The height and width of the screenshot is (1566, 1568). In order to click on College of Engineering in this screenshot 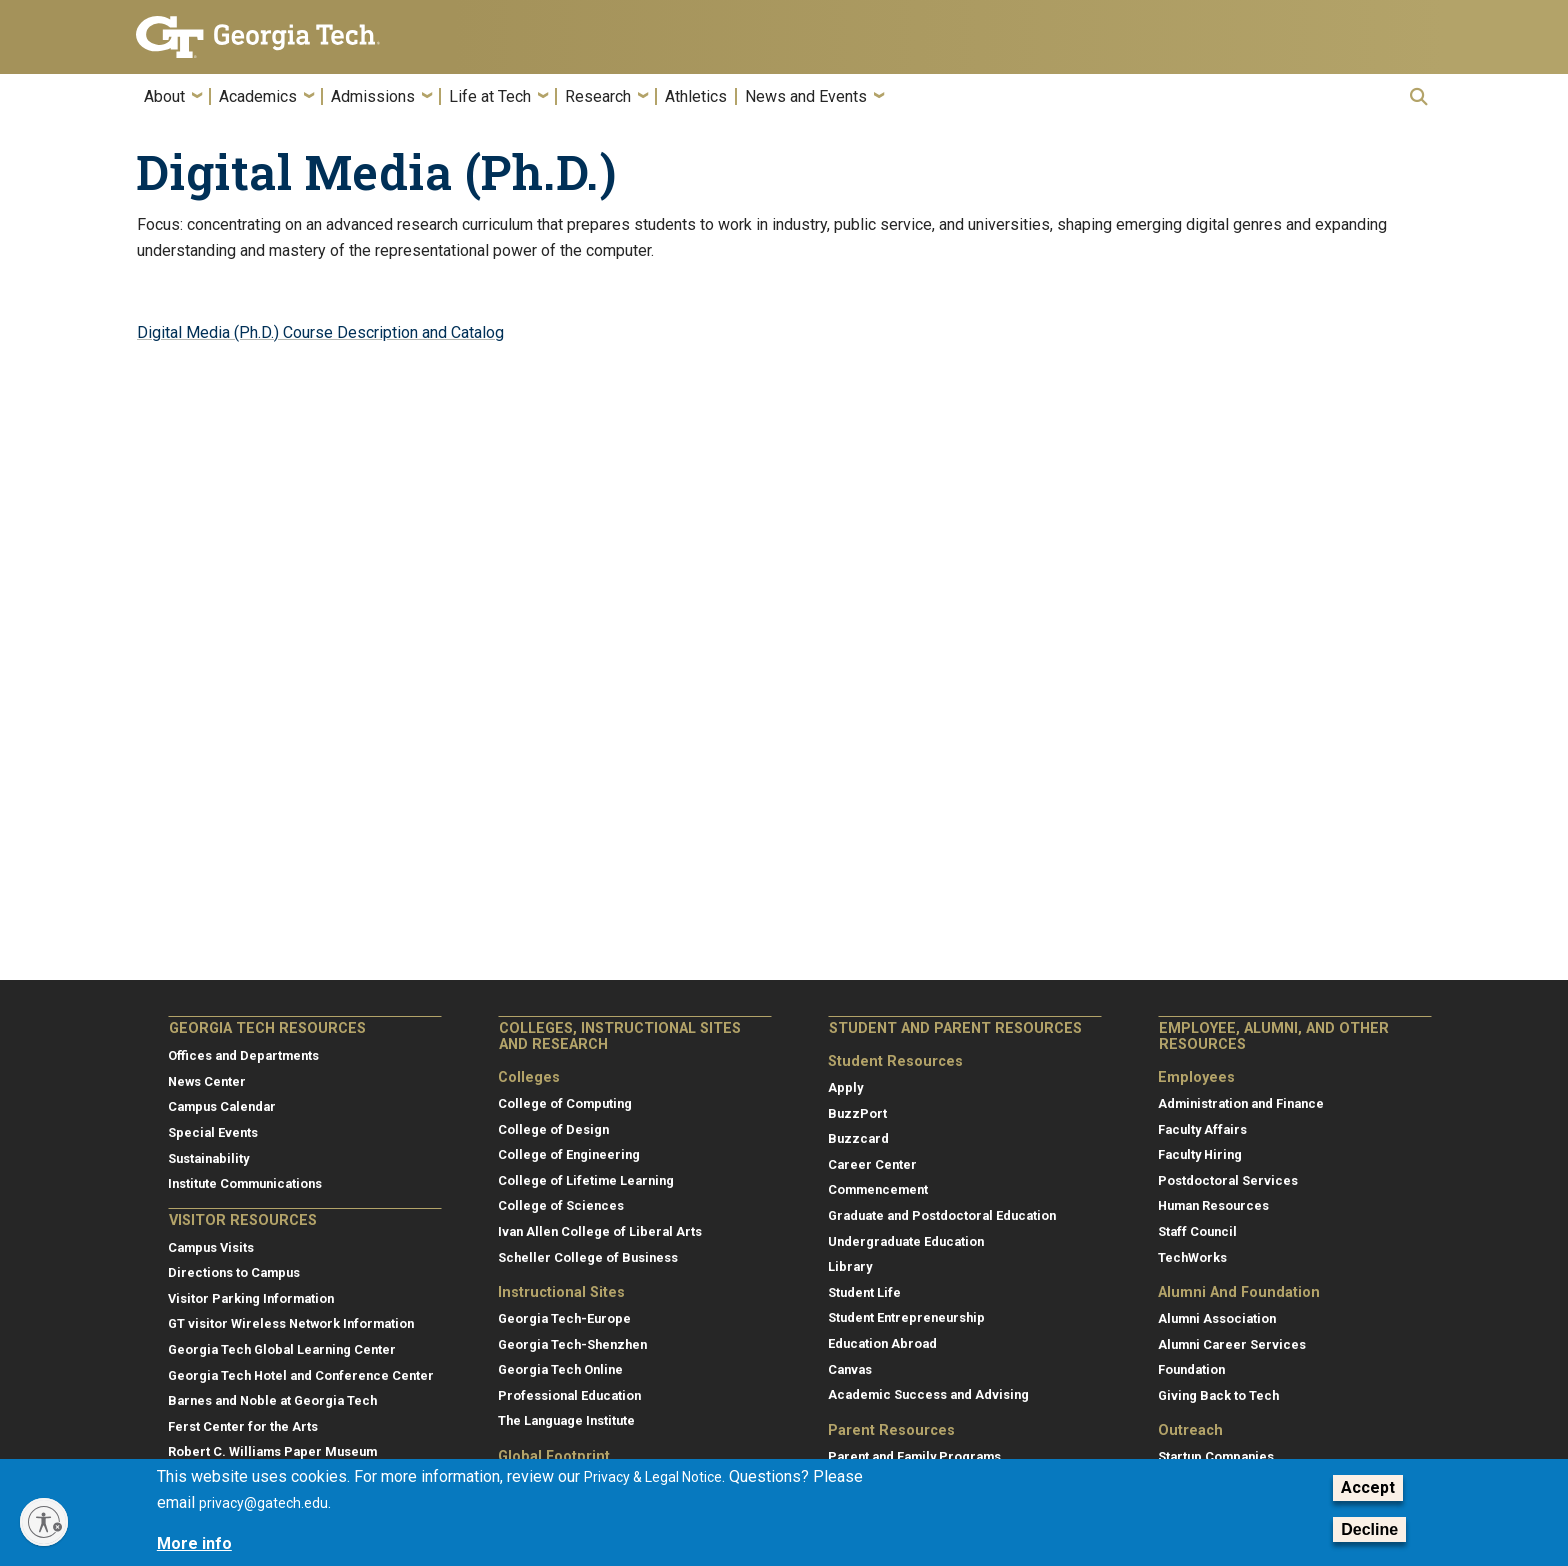, I will do `click(569, 1154)`.